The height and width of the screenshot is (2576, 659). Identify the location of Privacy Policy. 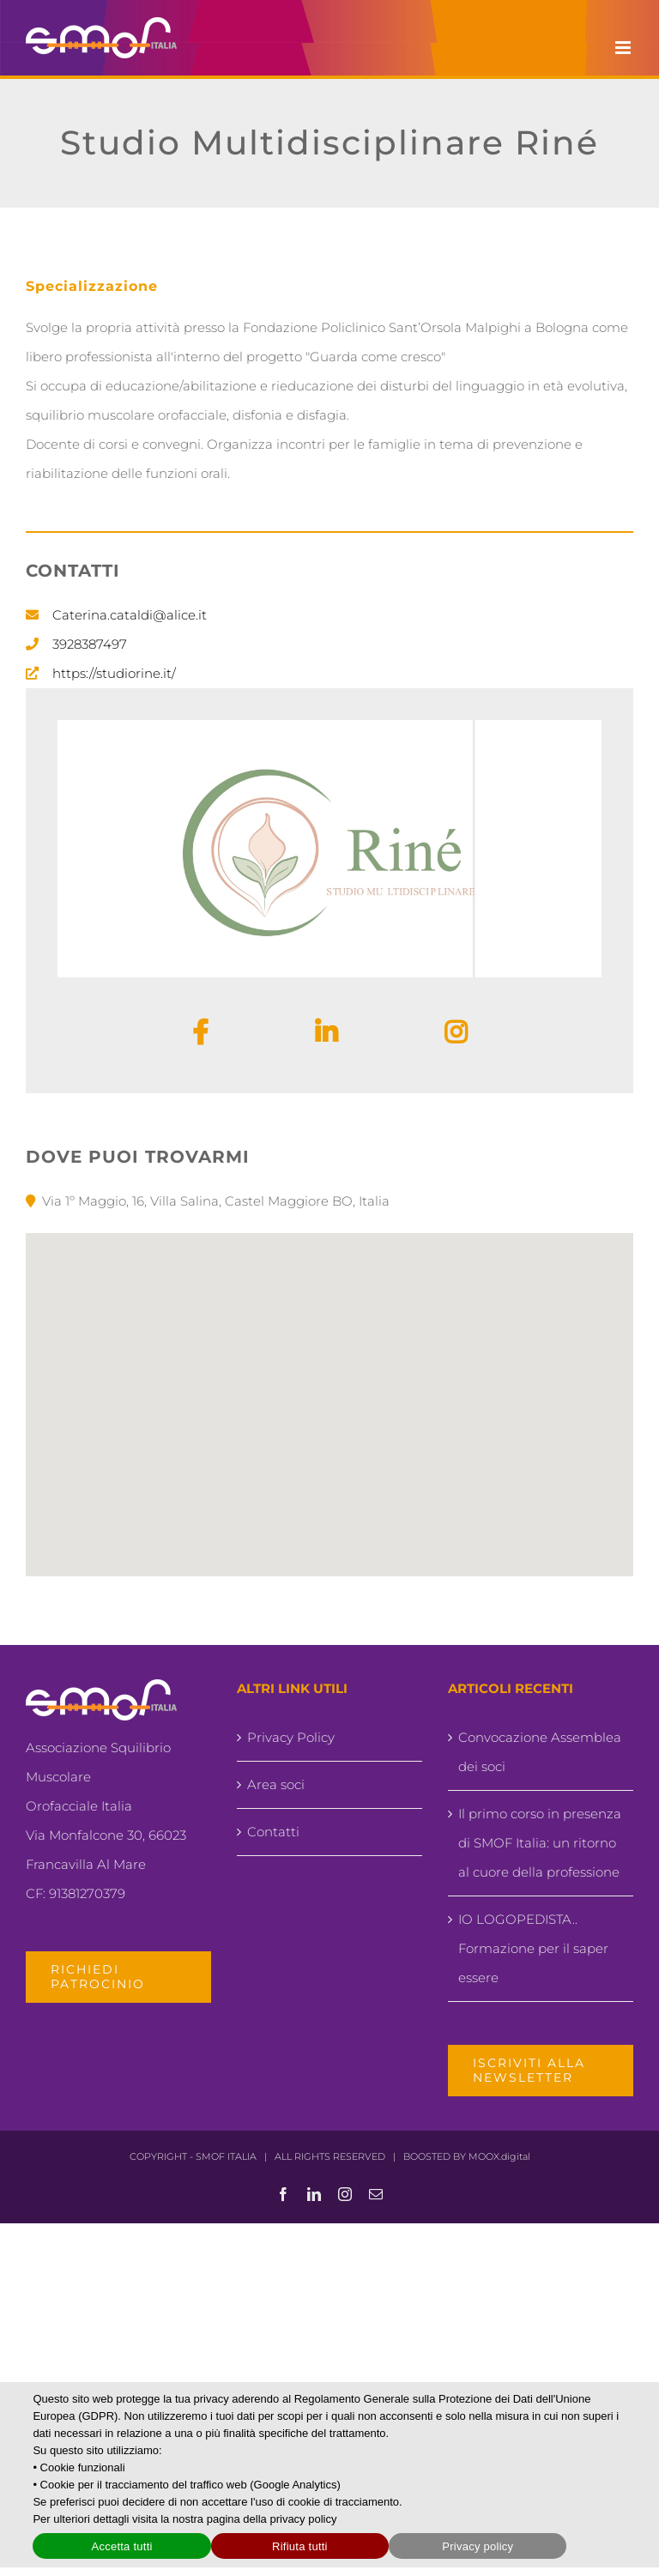
(291, 1737).